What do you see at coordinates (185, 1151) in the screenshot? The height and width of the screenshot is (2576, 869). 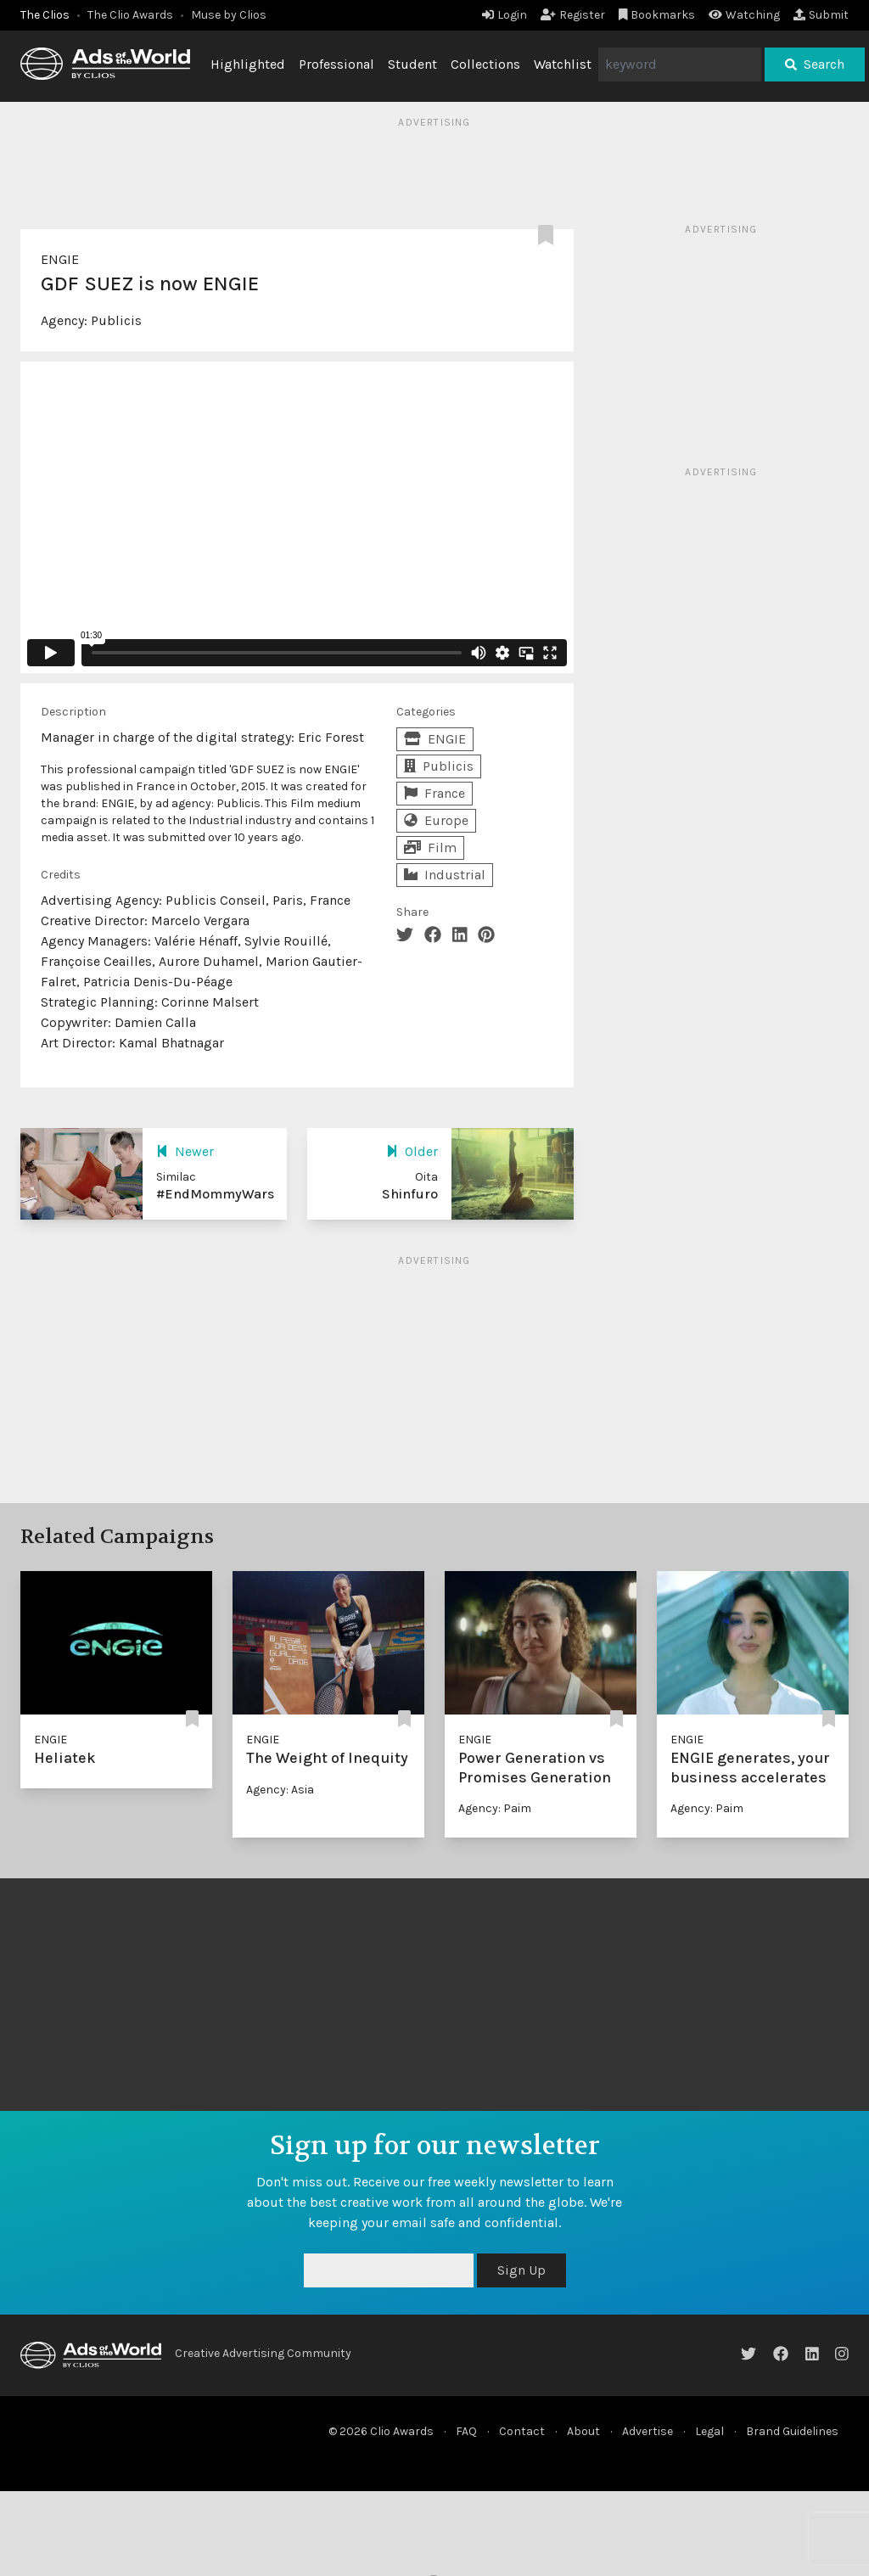 I see `Newer` at bounding box center [185, 1151].